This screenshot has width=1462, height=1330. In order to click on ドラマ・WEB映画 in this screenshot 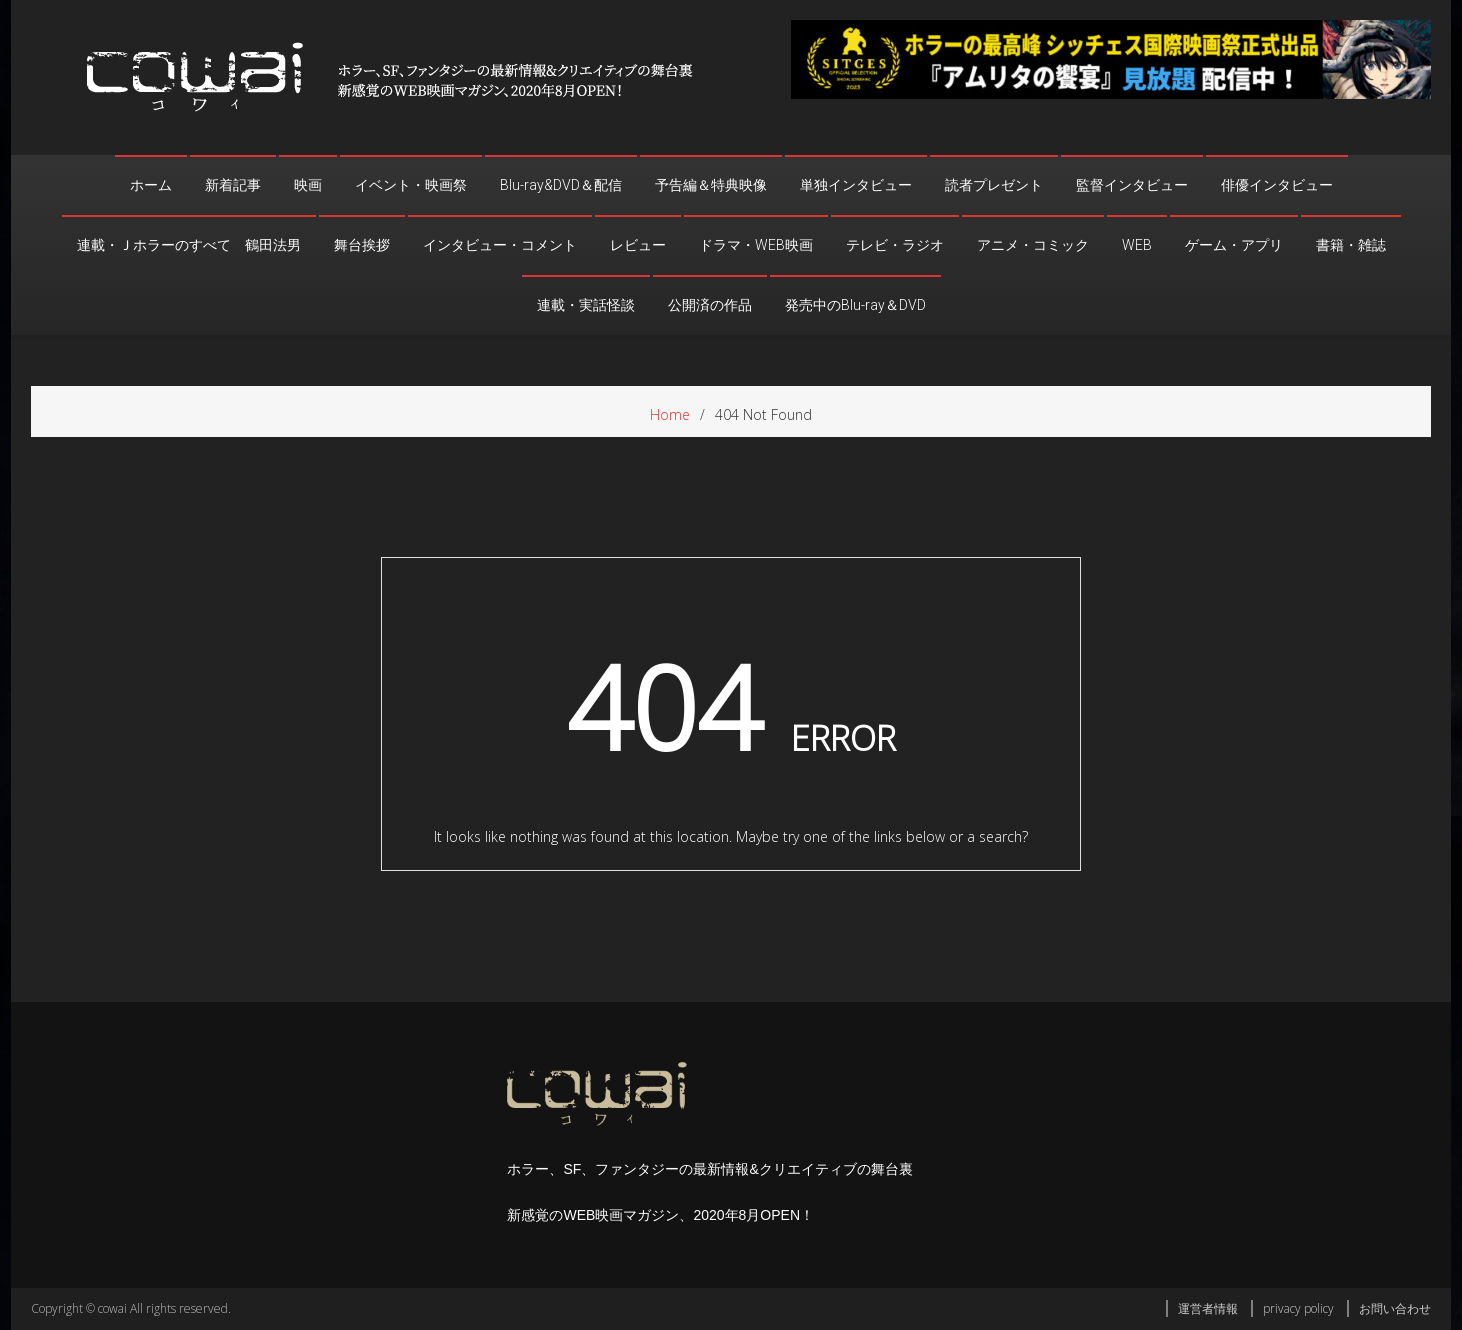, I will do `click(756, 245)`.